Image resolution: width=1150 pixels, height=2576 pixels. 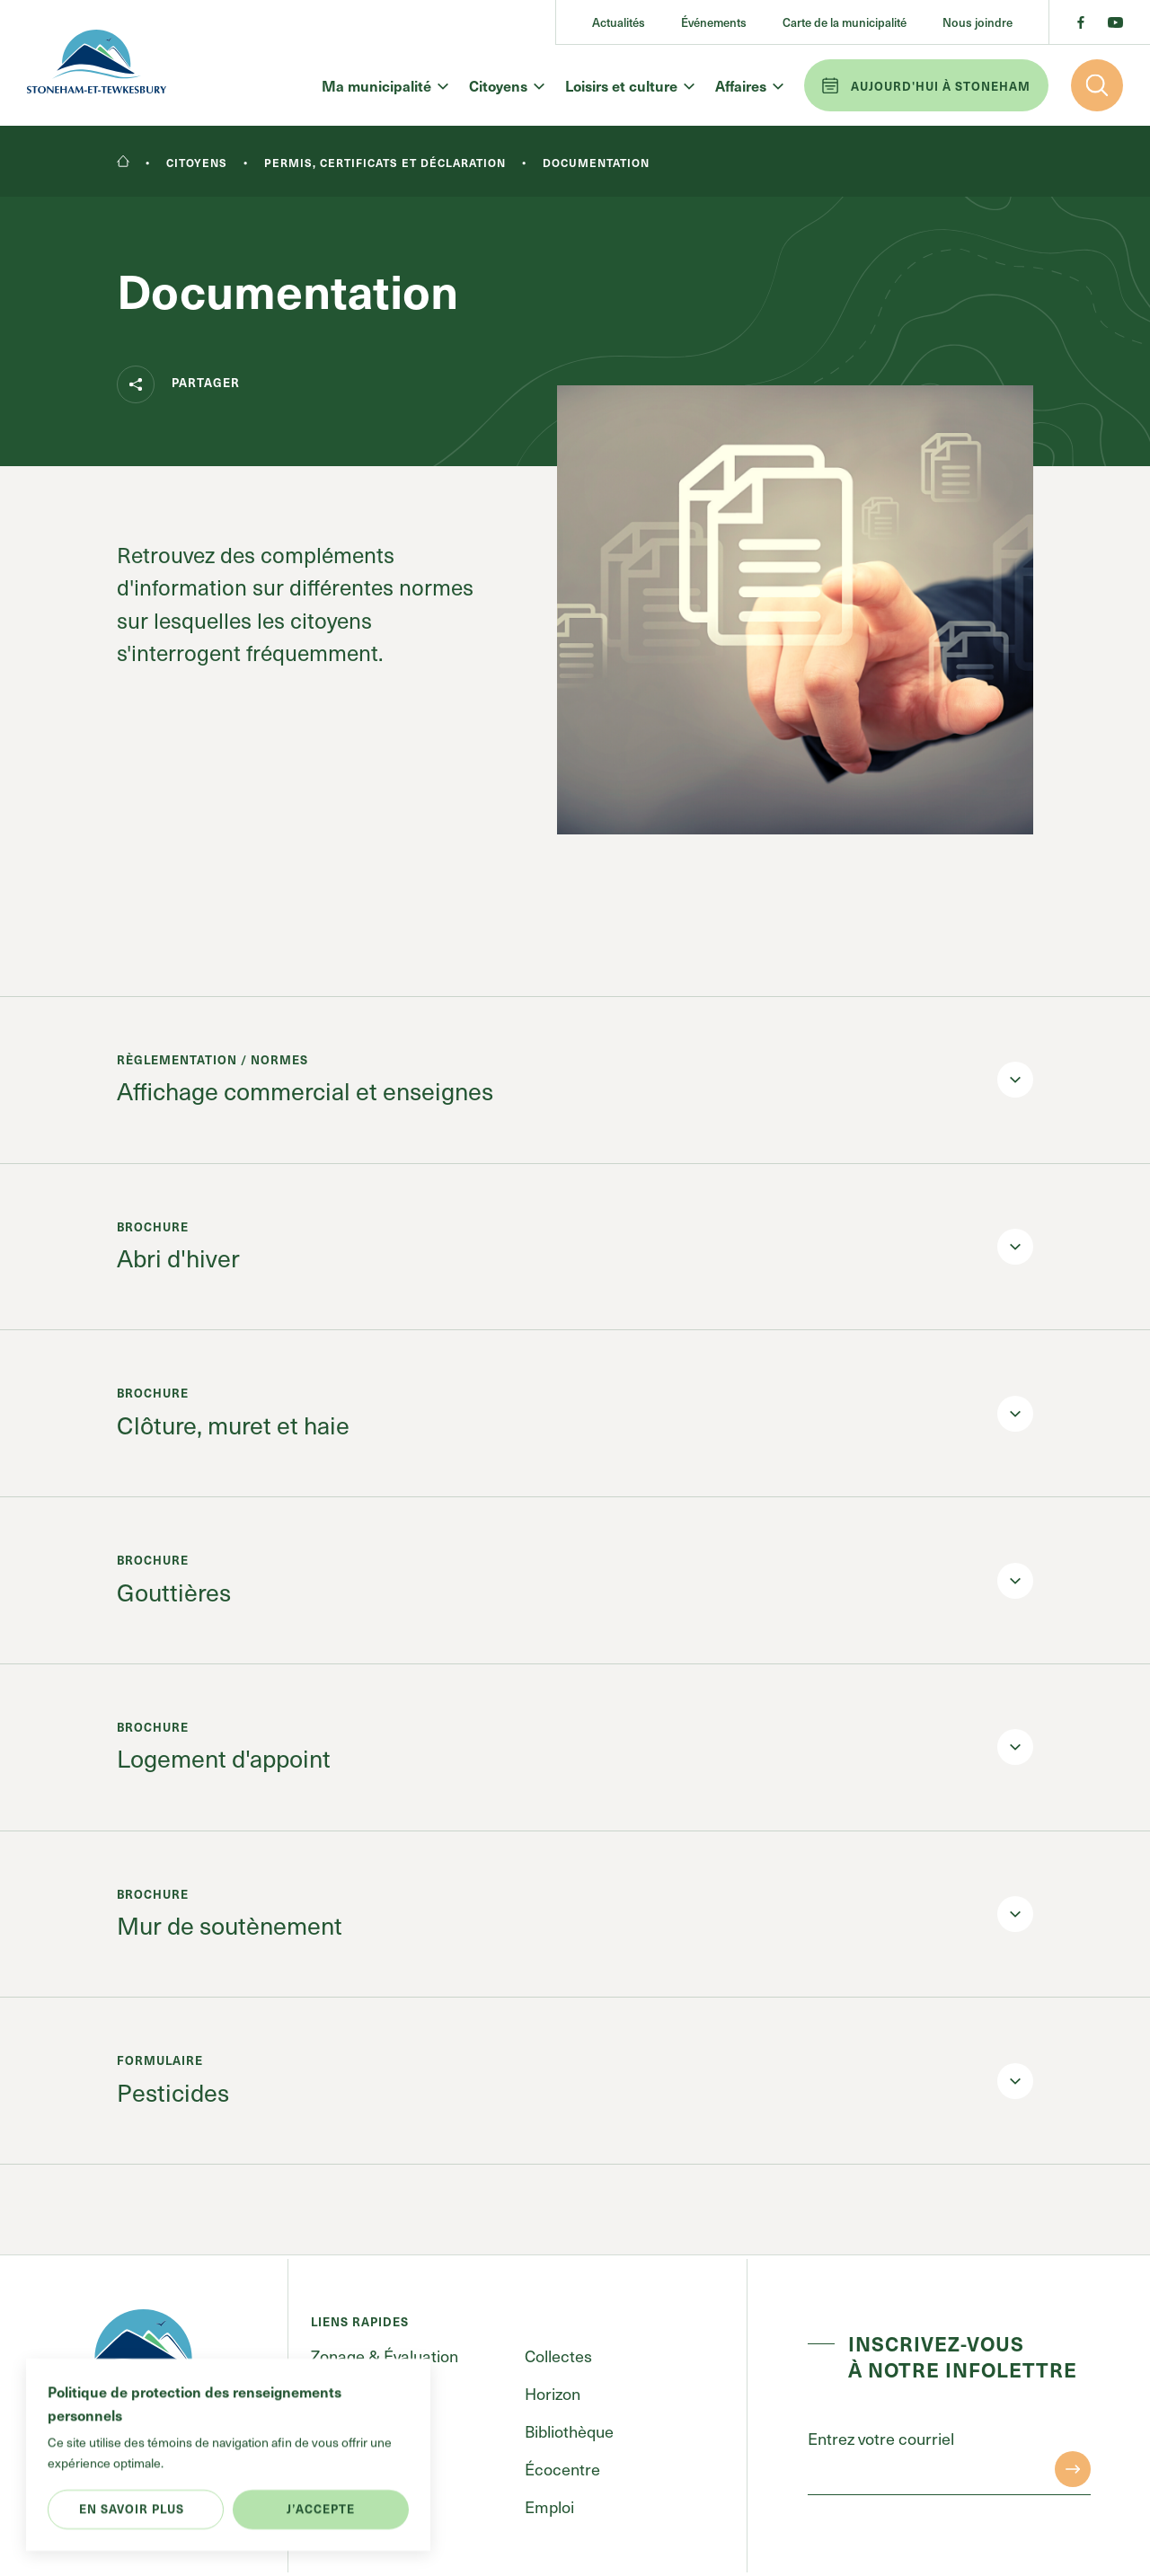 I want to click on Zonage & Évaluation, so click(x=384, y=2355).